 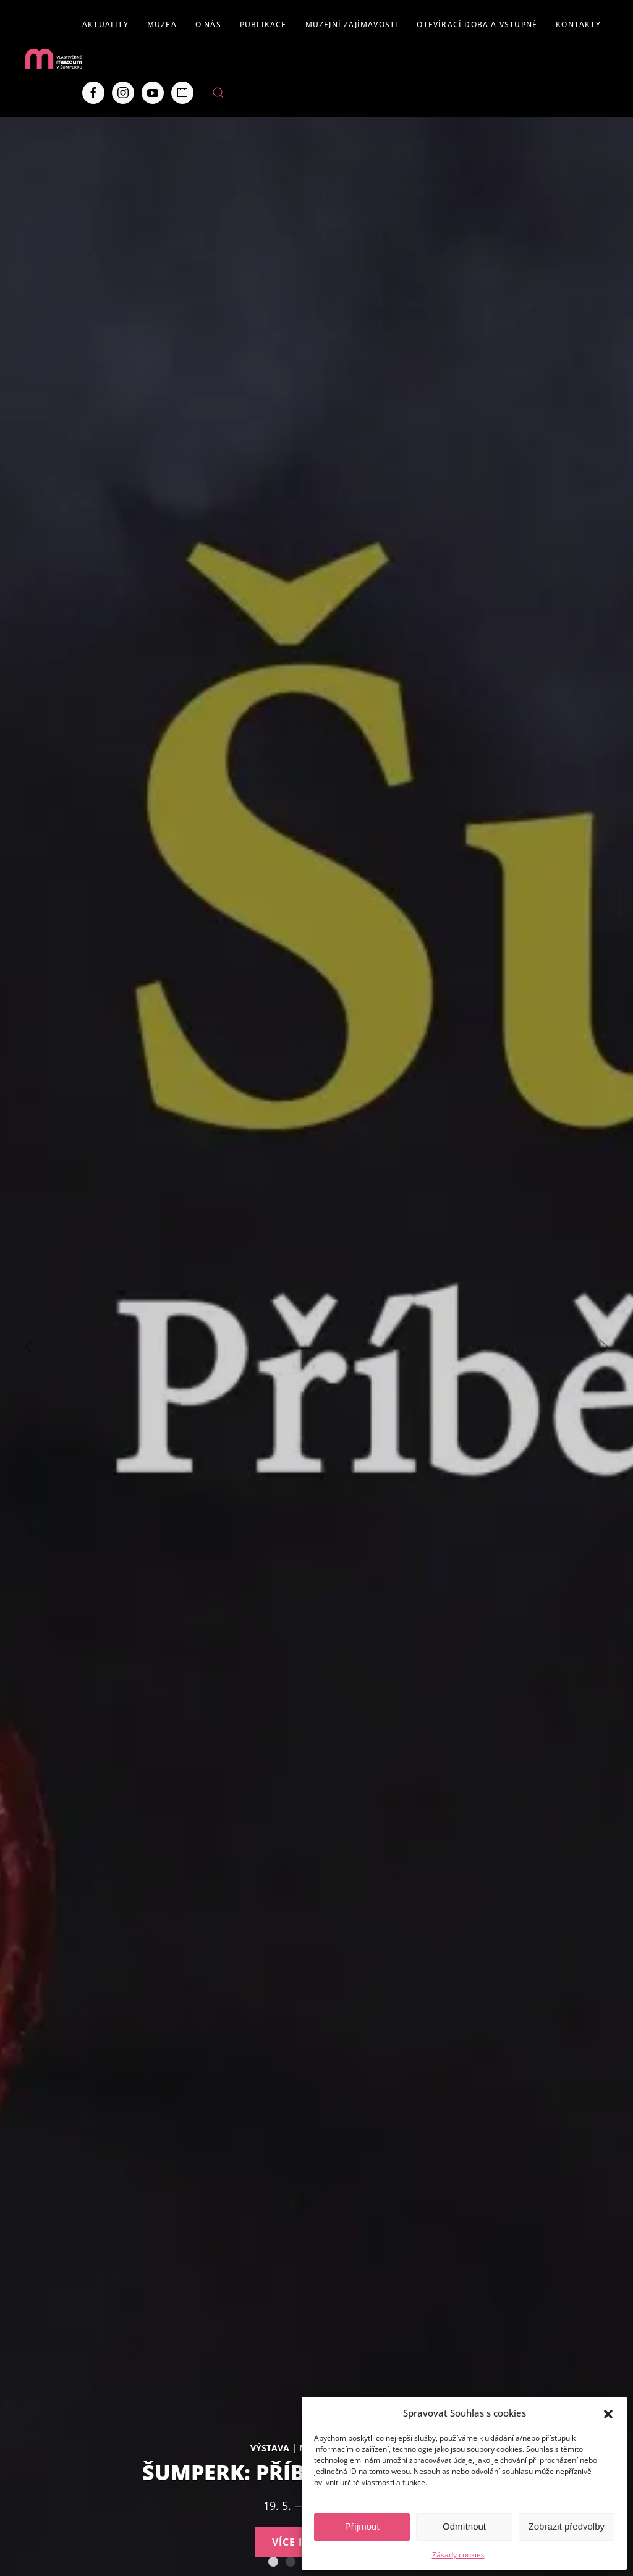 I want to click on Odmítnout, so click(x=464, y=2526).